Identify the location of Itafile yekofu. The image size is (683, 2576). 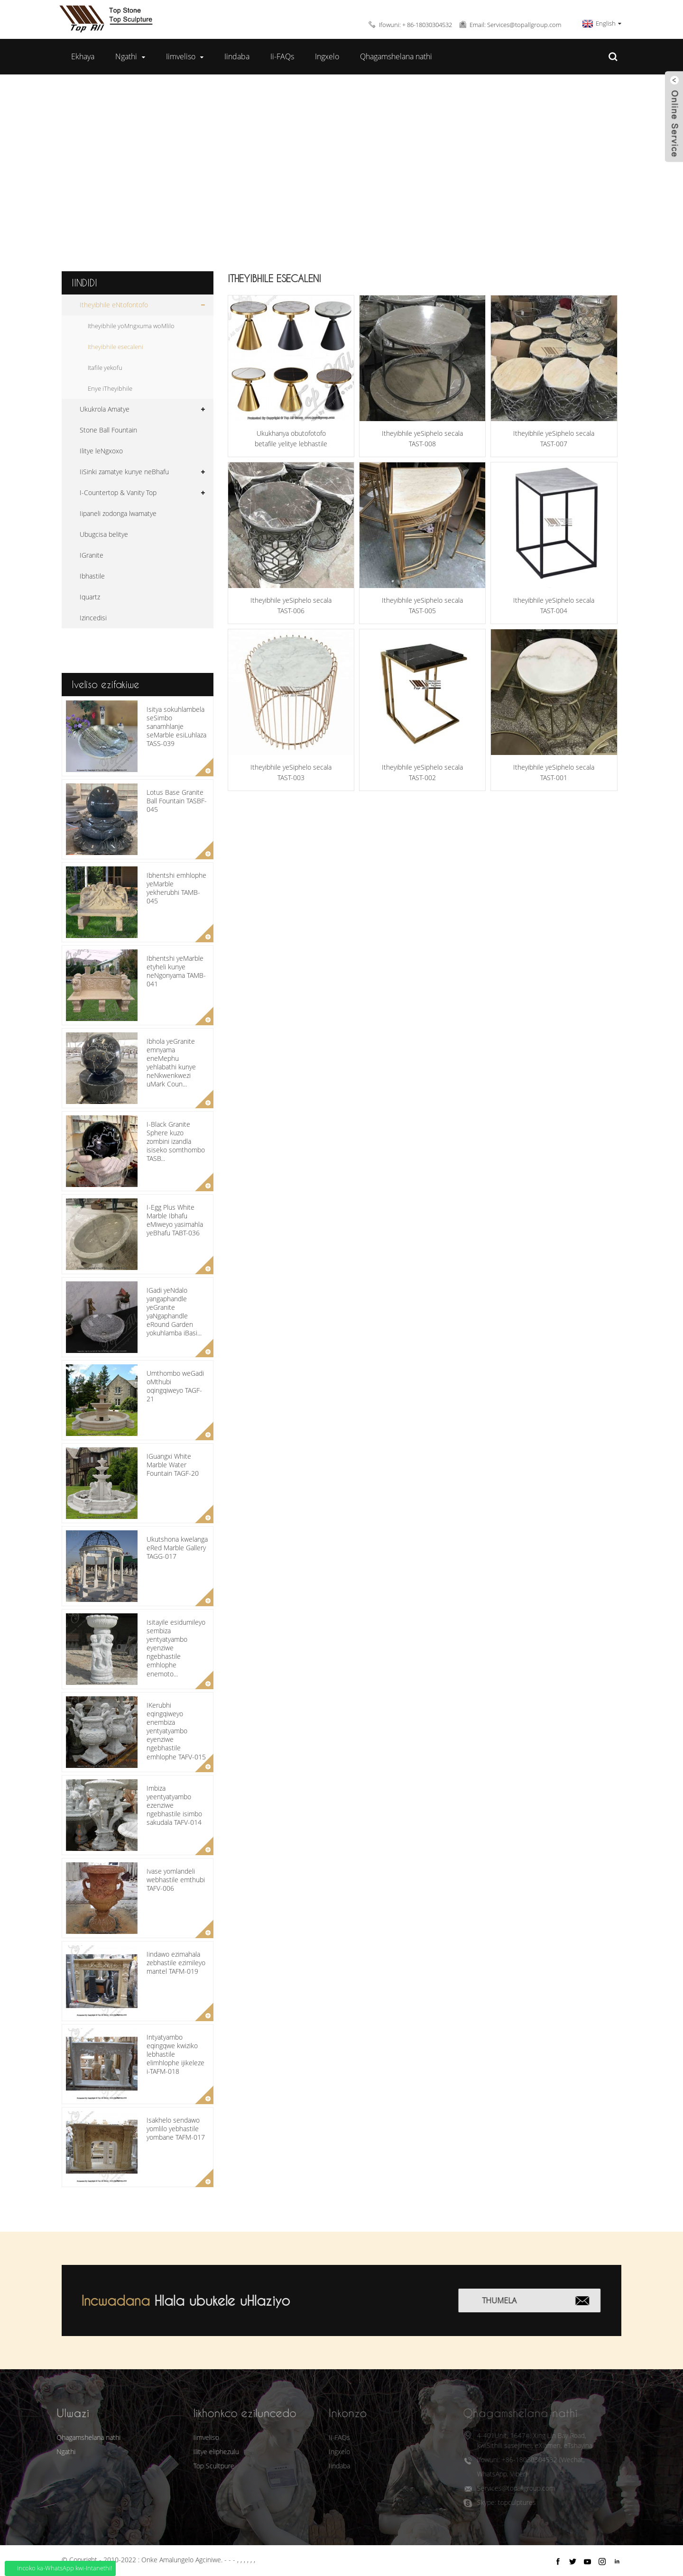
(105, 367).